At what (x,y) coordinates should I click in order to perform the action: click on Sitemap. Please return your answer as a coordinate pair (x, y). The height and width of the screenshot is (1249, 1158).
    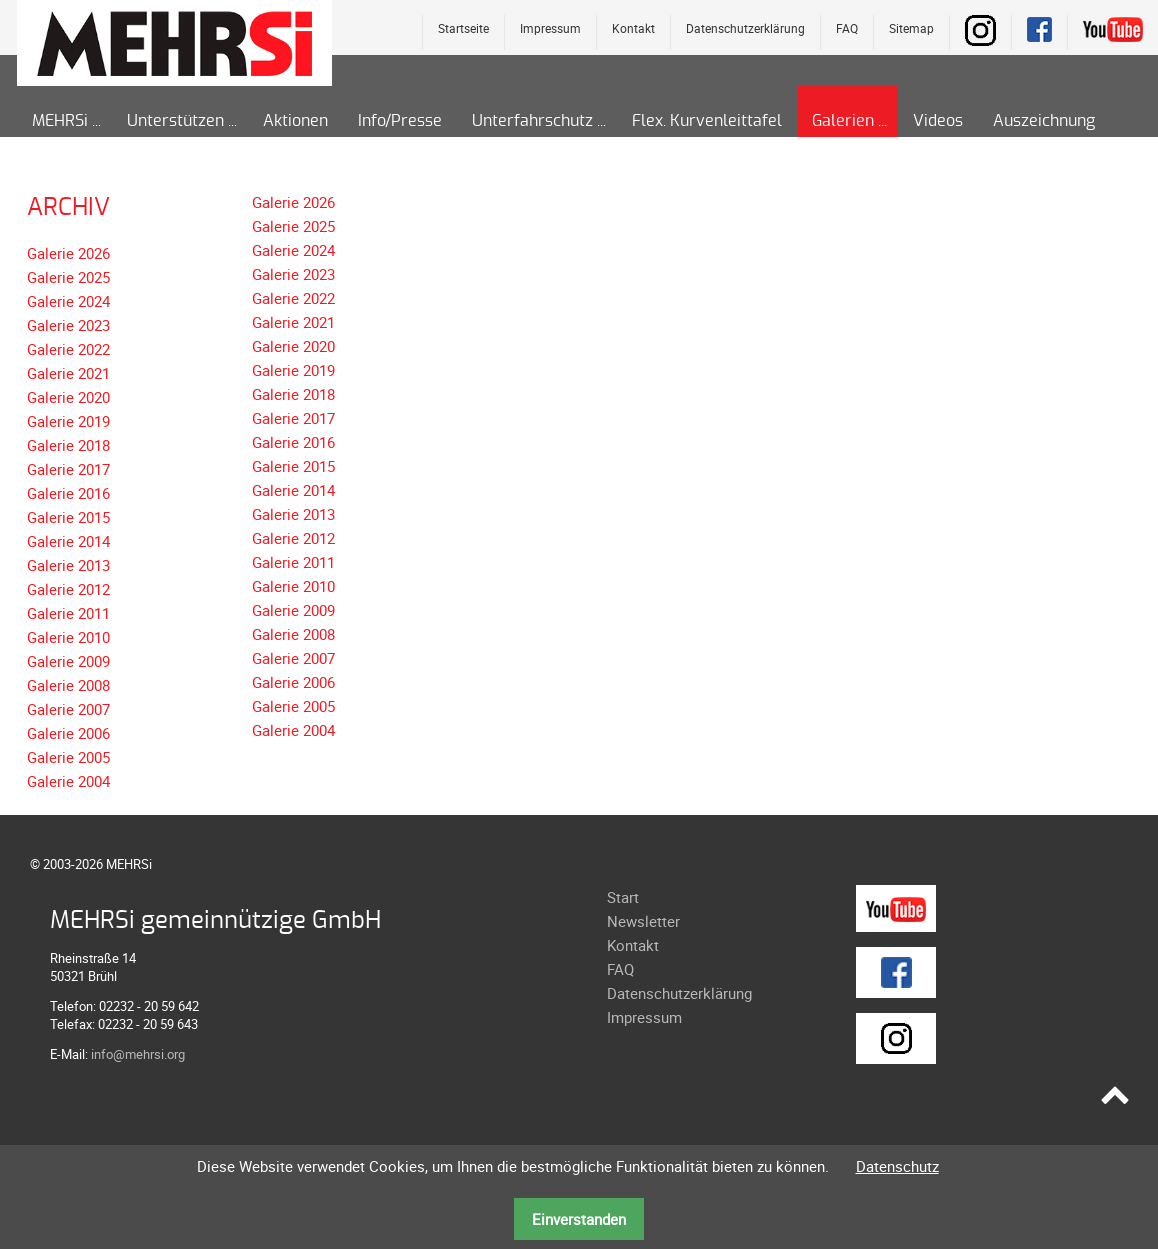
    Looking at the image, I should click on (911, 28).